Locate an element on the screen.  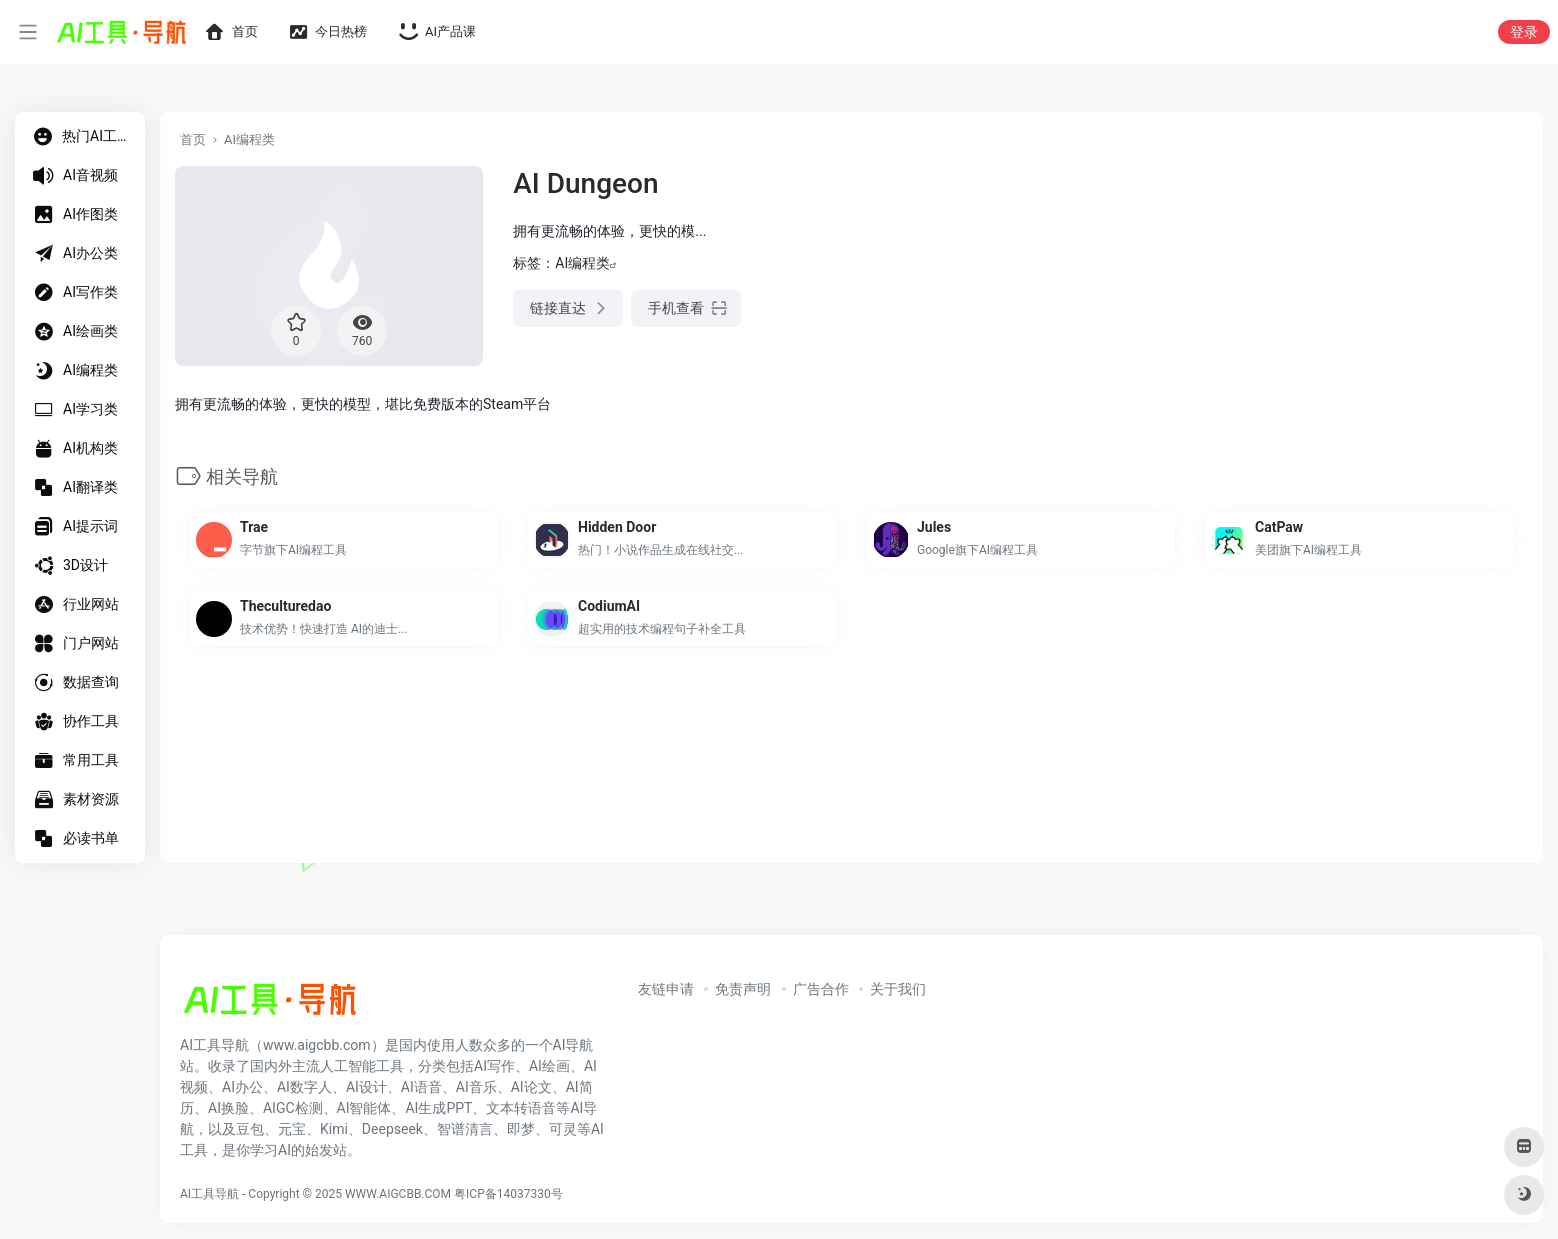
粤ICP备14037330号 is located at coordinates (508, 1194).